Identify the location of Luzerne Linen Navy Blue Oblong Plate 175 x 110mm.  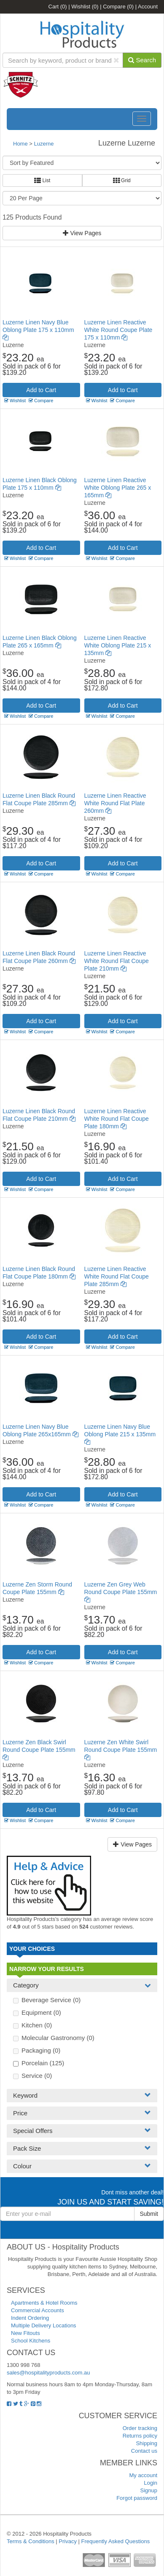
(38, 330).